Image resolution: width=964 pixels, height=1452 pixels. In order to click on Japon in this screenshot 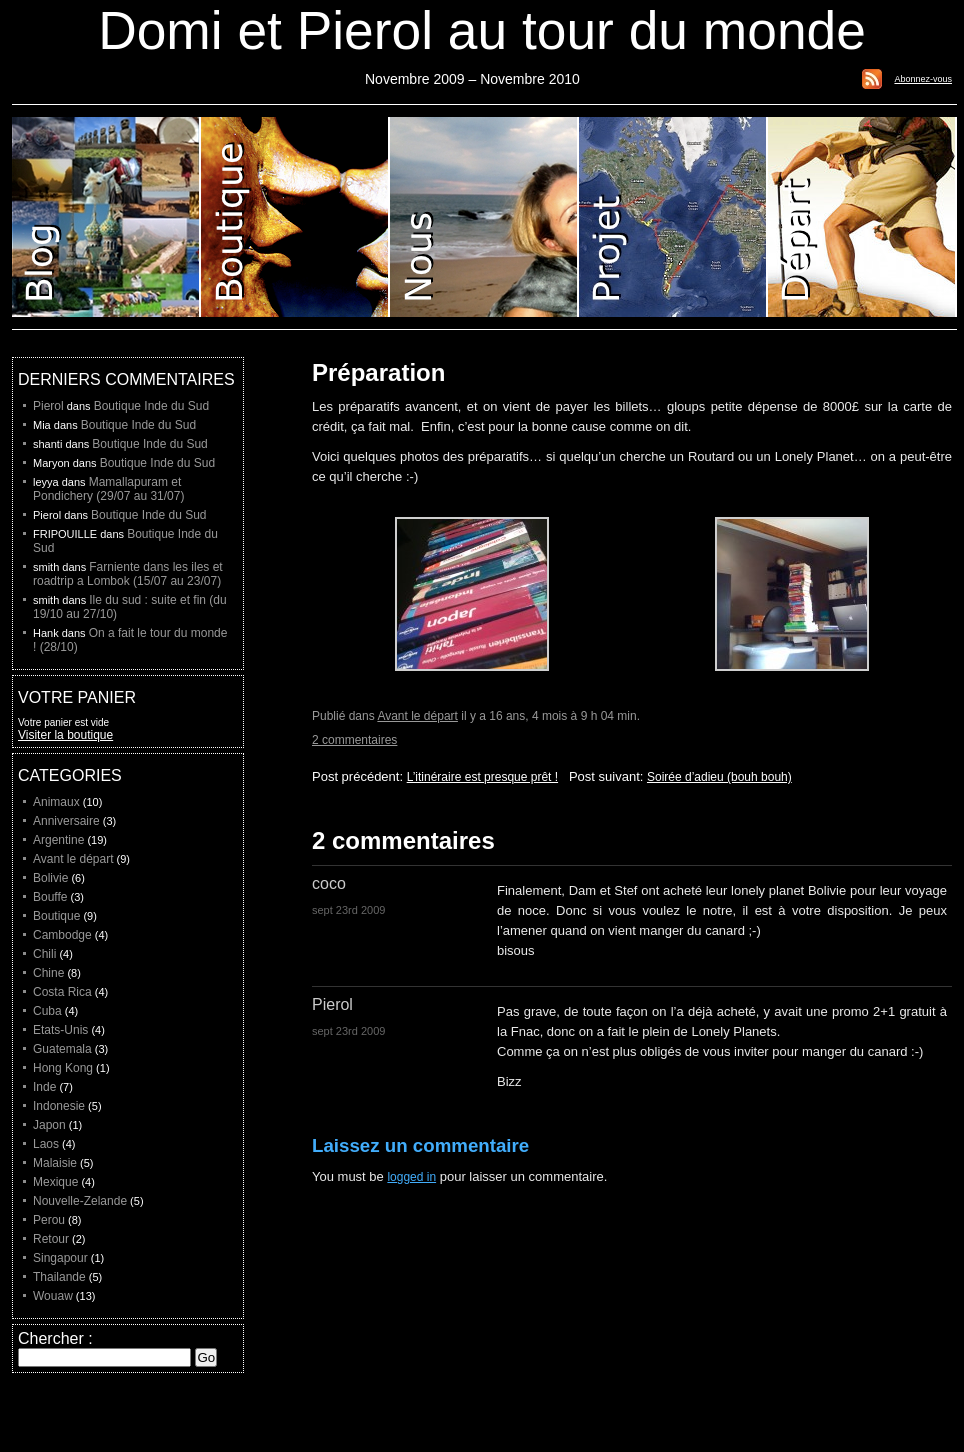, I will do `click(49, 1125)`.